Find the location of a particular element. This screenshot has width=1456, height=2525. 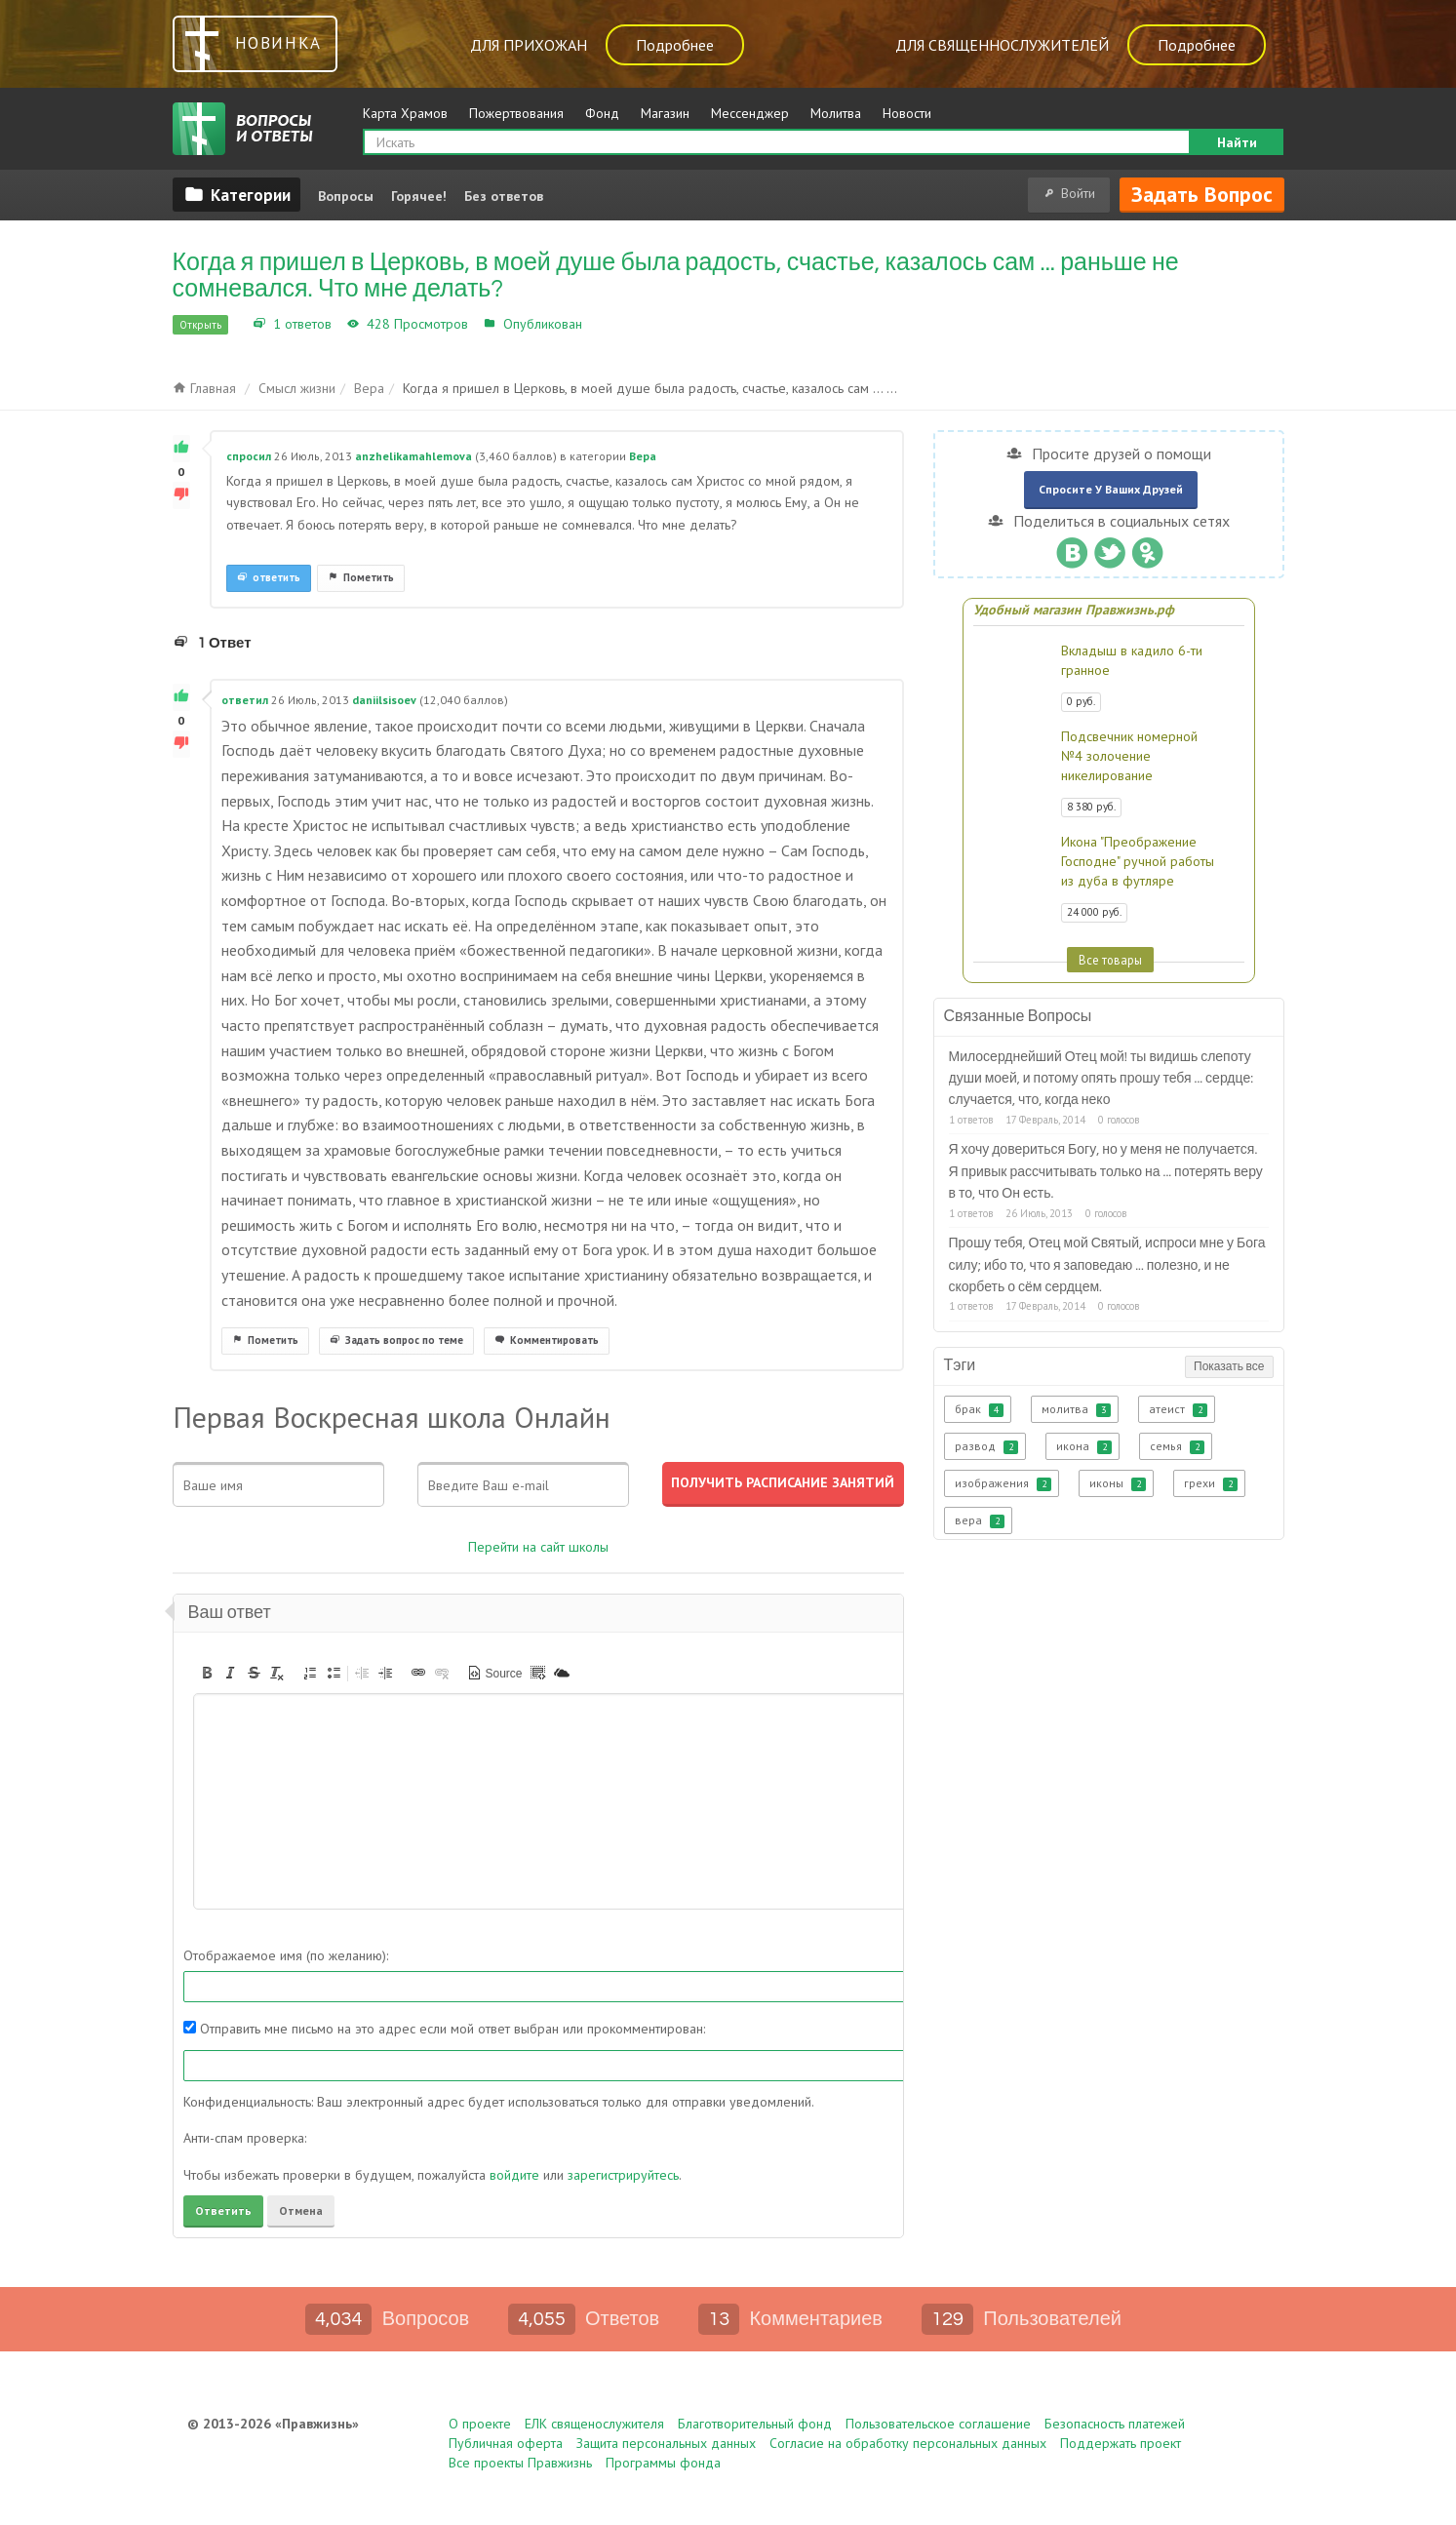

[button] is located at coordinates (206, 1672).